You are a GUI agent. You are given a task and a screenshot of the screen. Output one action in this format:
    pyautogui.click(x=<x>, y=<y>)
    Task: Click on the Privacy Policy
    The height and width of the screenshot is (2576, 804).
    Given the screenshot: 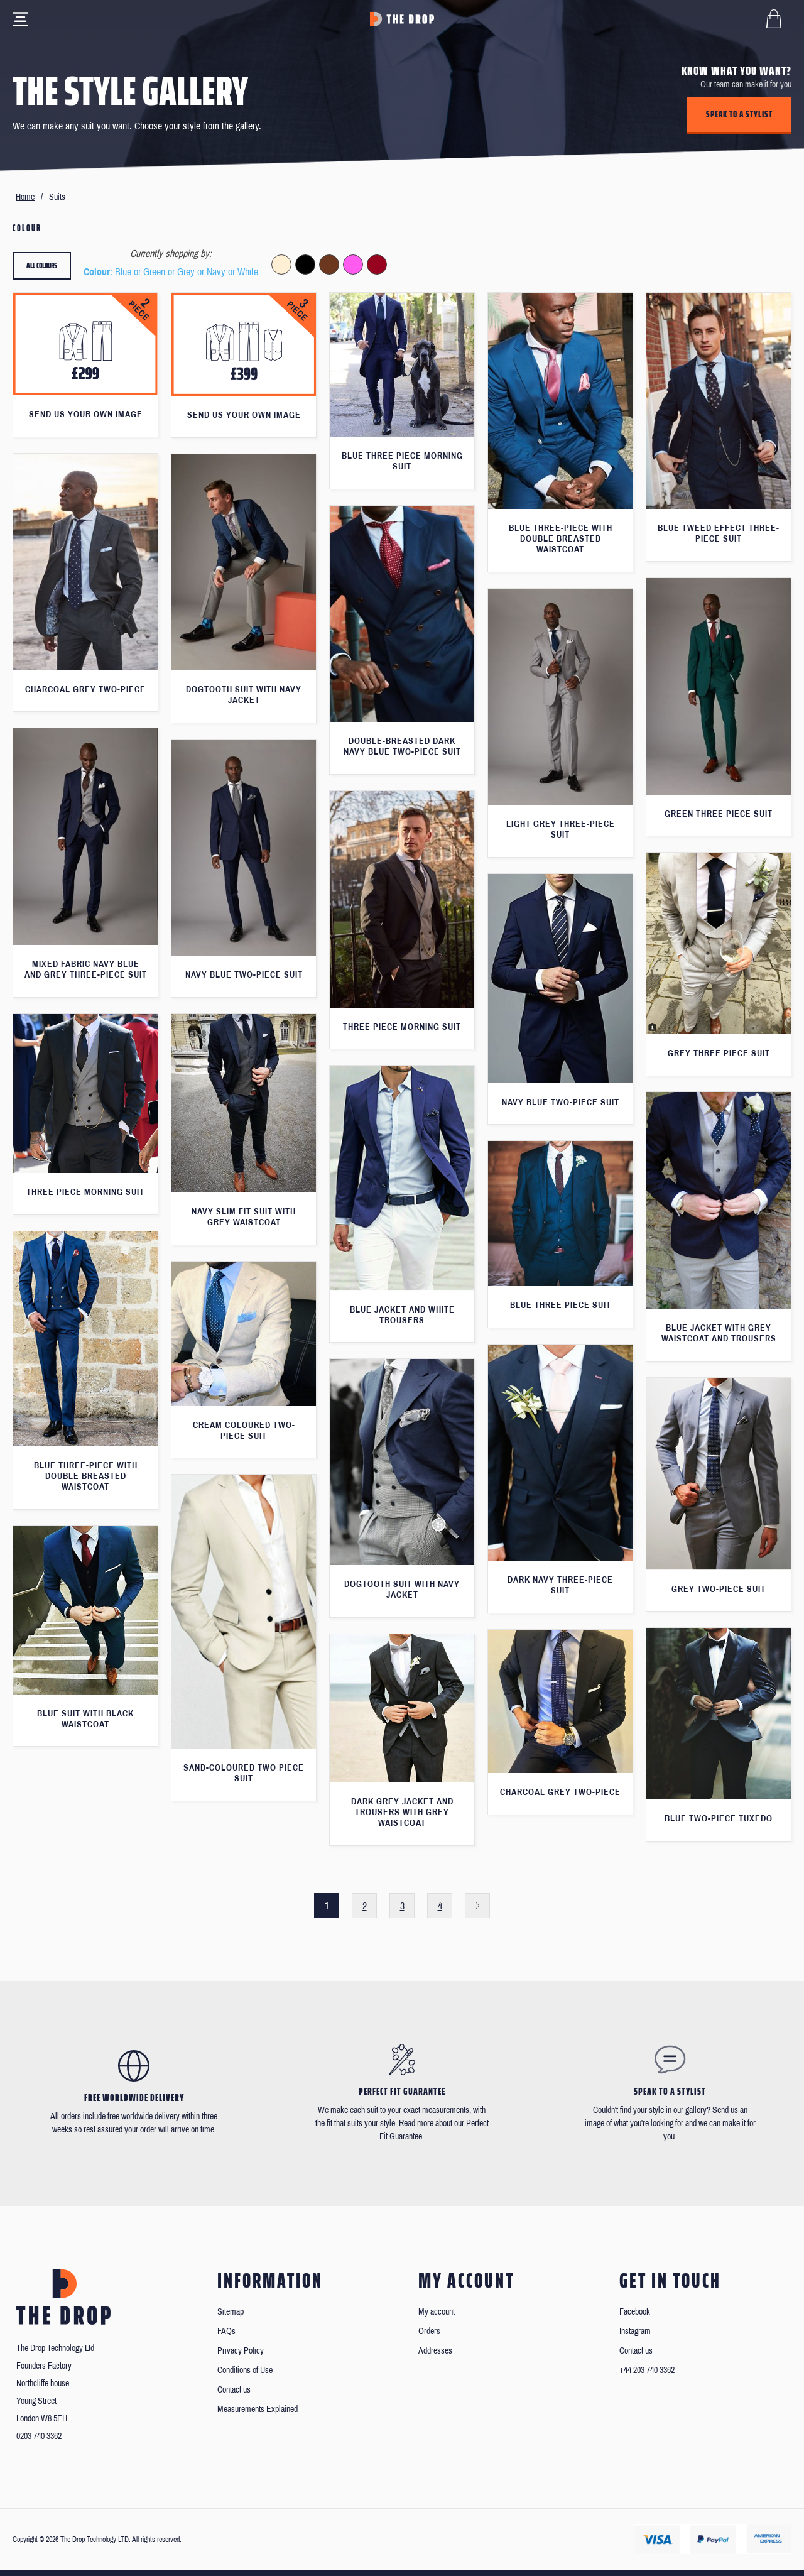 What is the action you would take?
    pyautogui.click(x=240, y=2350)
    